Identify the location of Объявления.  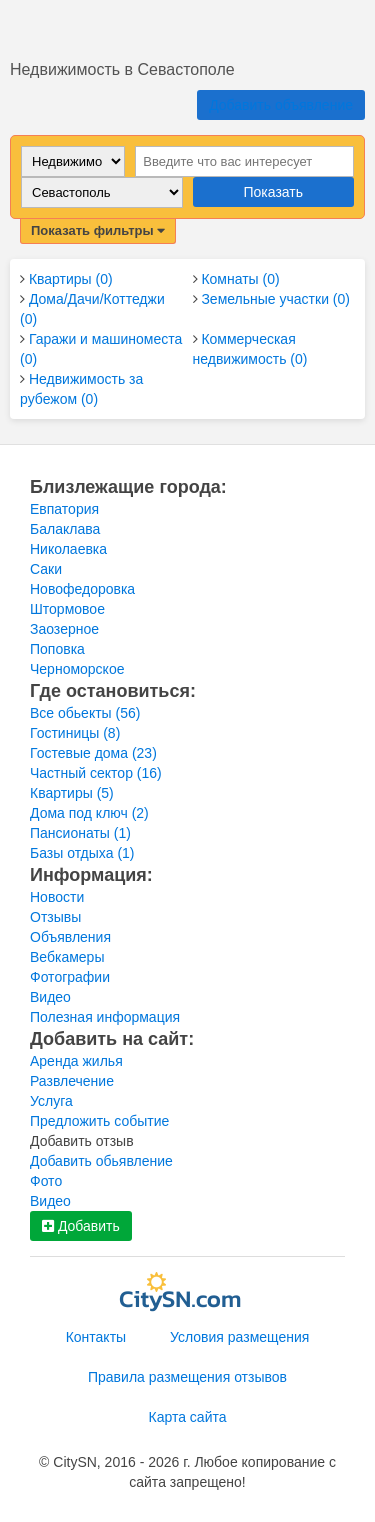
(70, 937).